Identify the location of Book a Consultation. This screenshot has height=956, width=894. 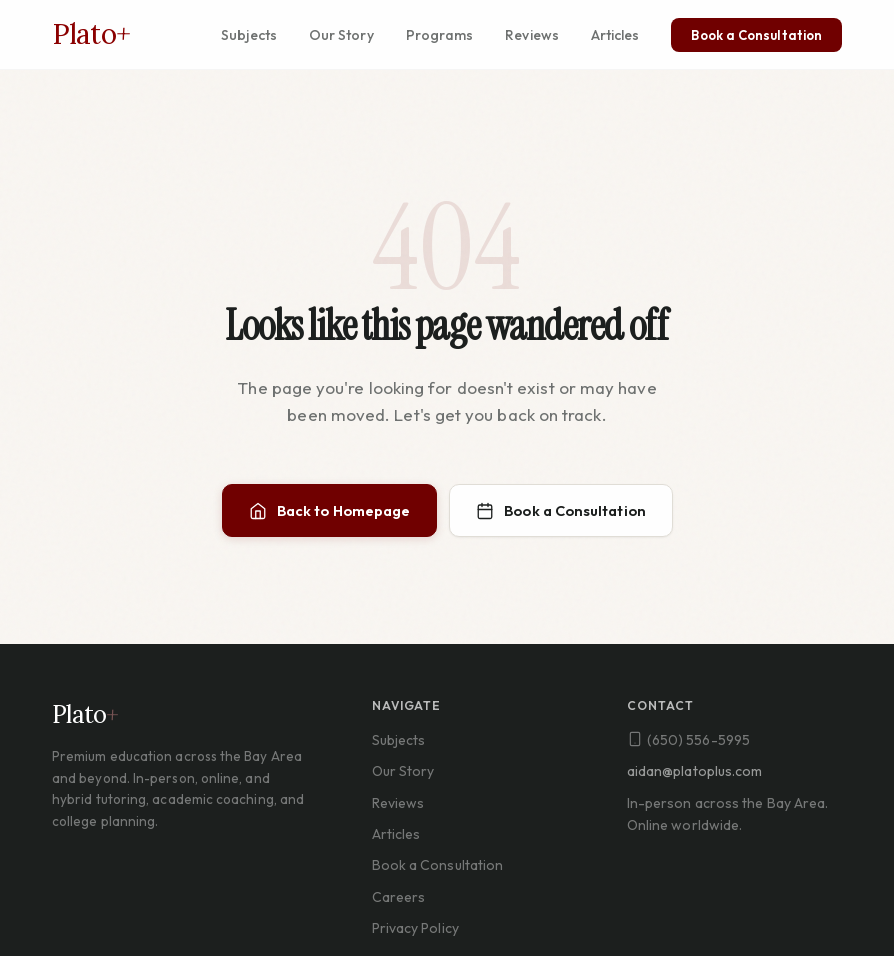
(756, 35).